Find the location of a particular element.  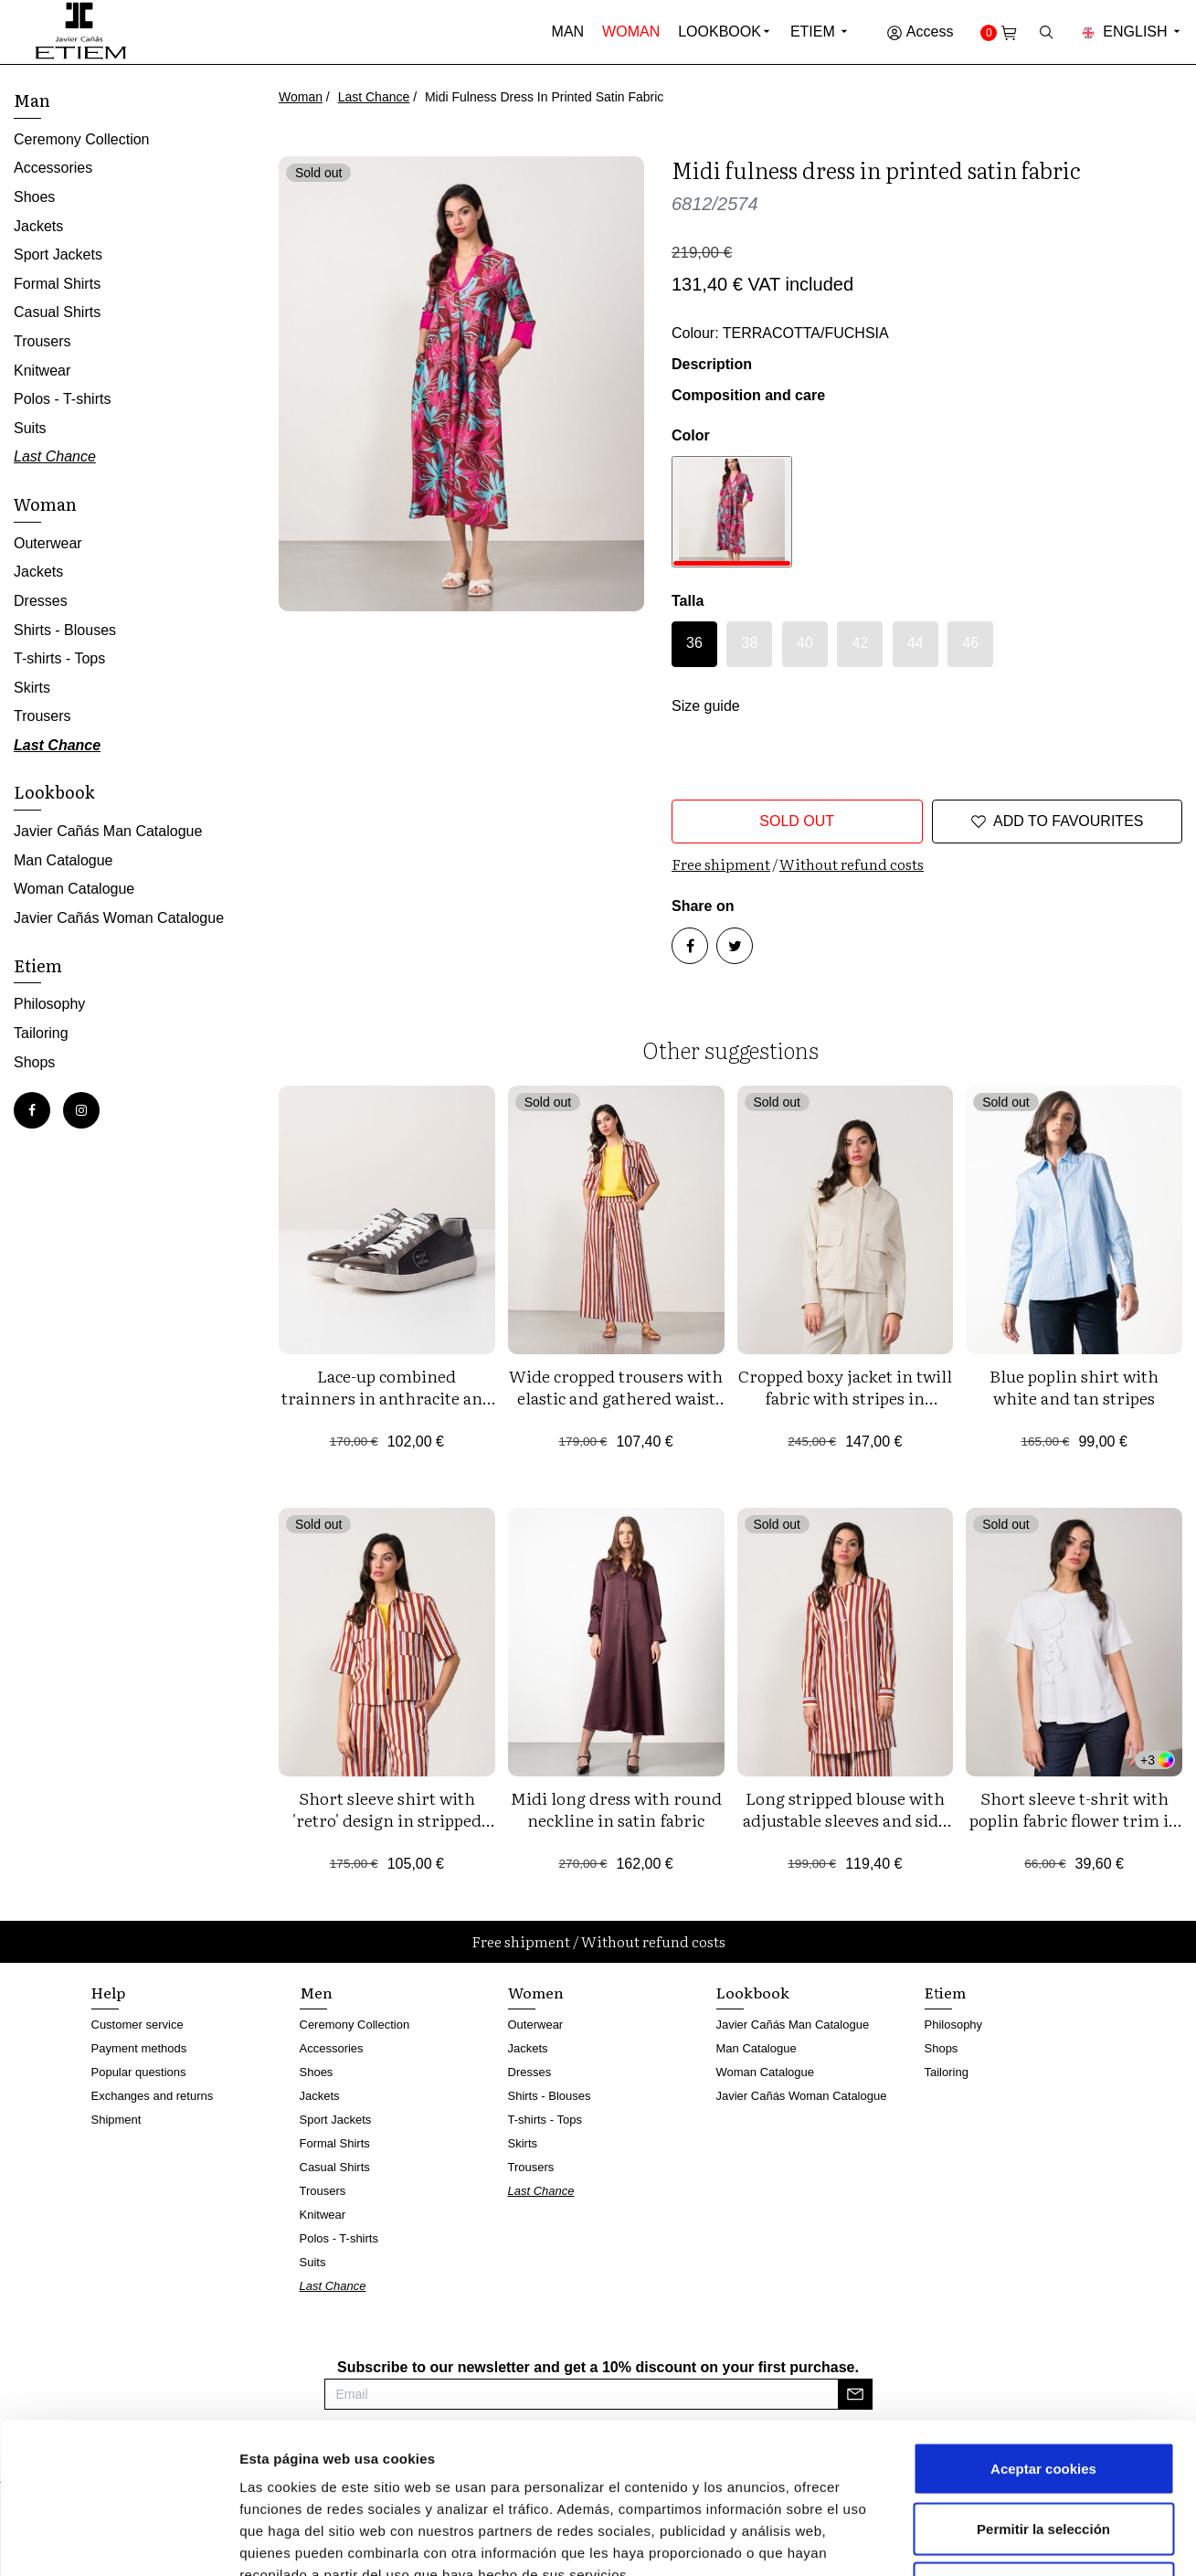

Blue poplin shirt with white and tan stripes is located at coordinates (1074, 1386).